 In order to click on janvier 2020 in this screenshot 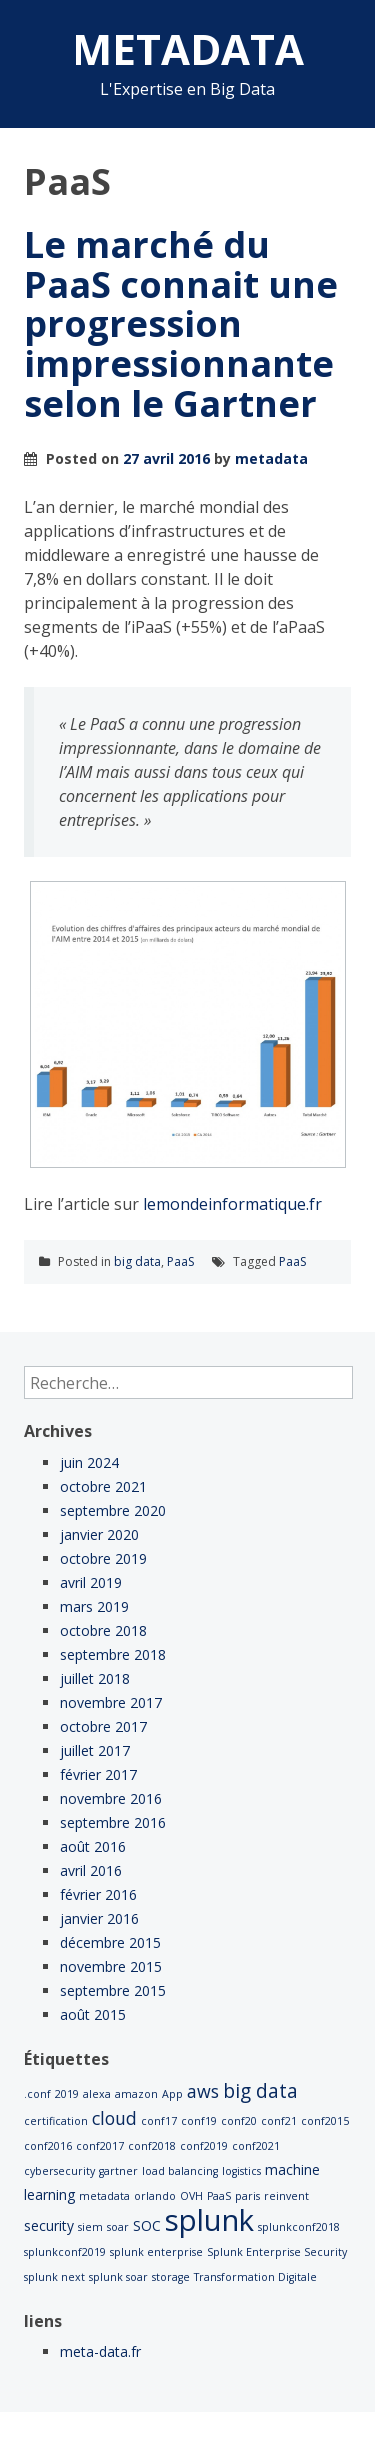, I will do `click(99, 1534)`.